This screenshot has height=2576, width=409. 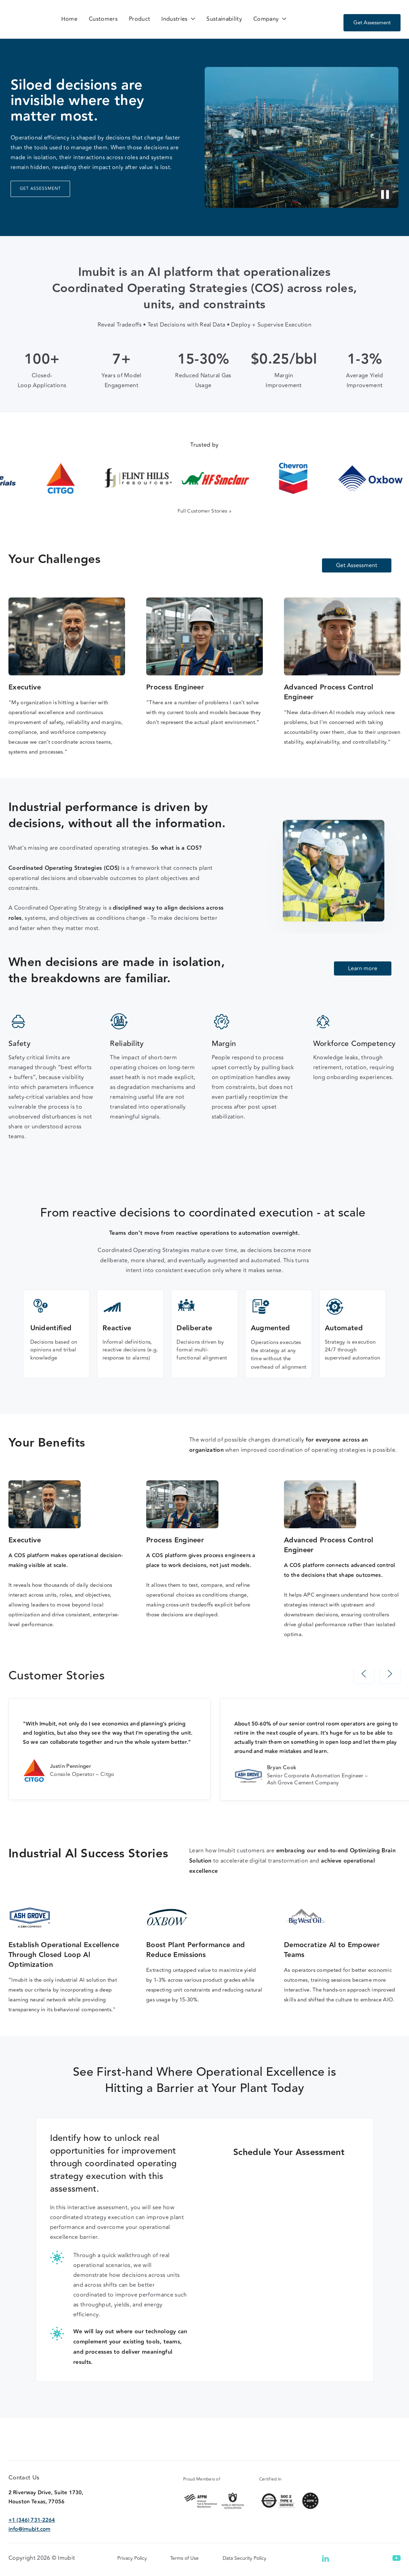 What do you see at coordinates (184, 2572) in the screenshot?
I see `Terms of Use` at bounding box center [184, 2572].